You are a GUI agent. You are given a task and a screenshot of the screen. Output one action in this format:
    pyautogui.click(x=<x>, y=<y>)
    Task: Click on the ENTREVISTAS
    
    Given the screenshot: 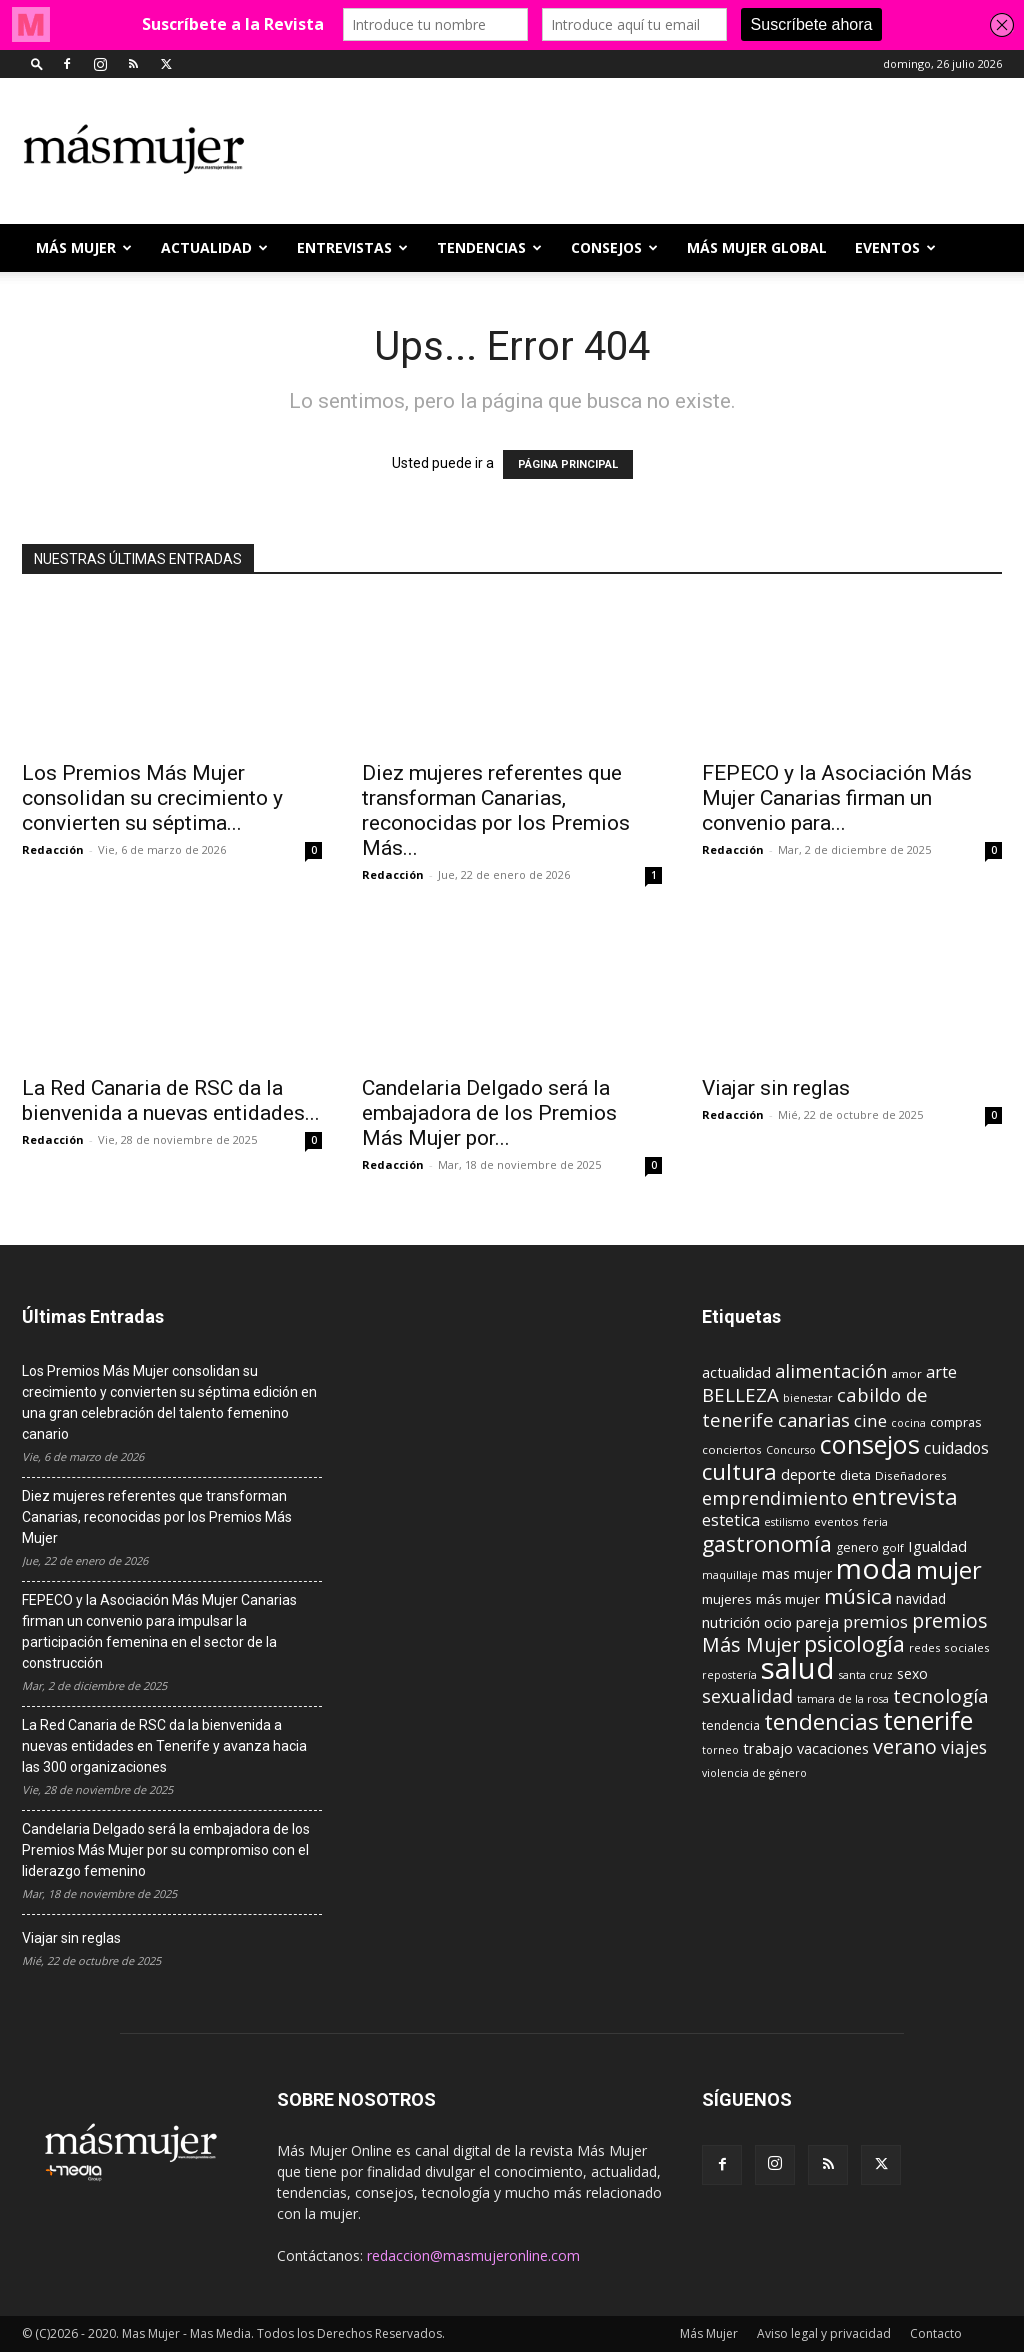 What is the action you would take?
    pyautogui.click(x=352, y=247)
    